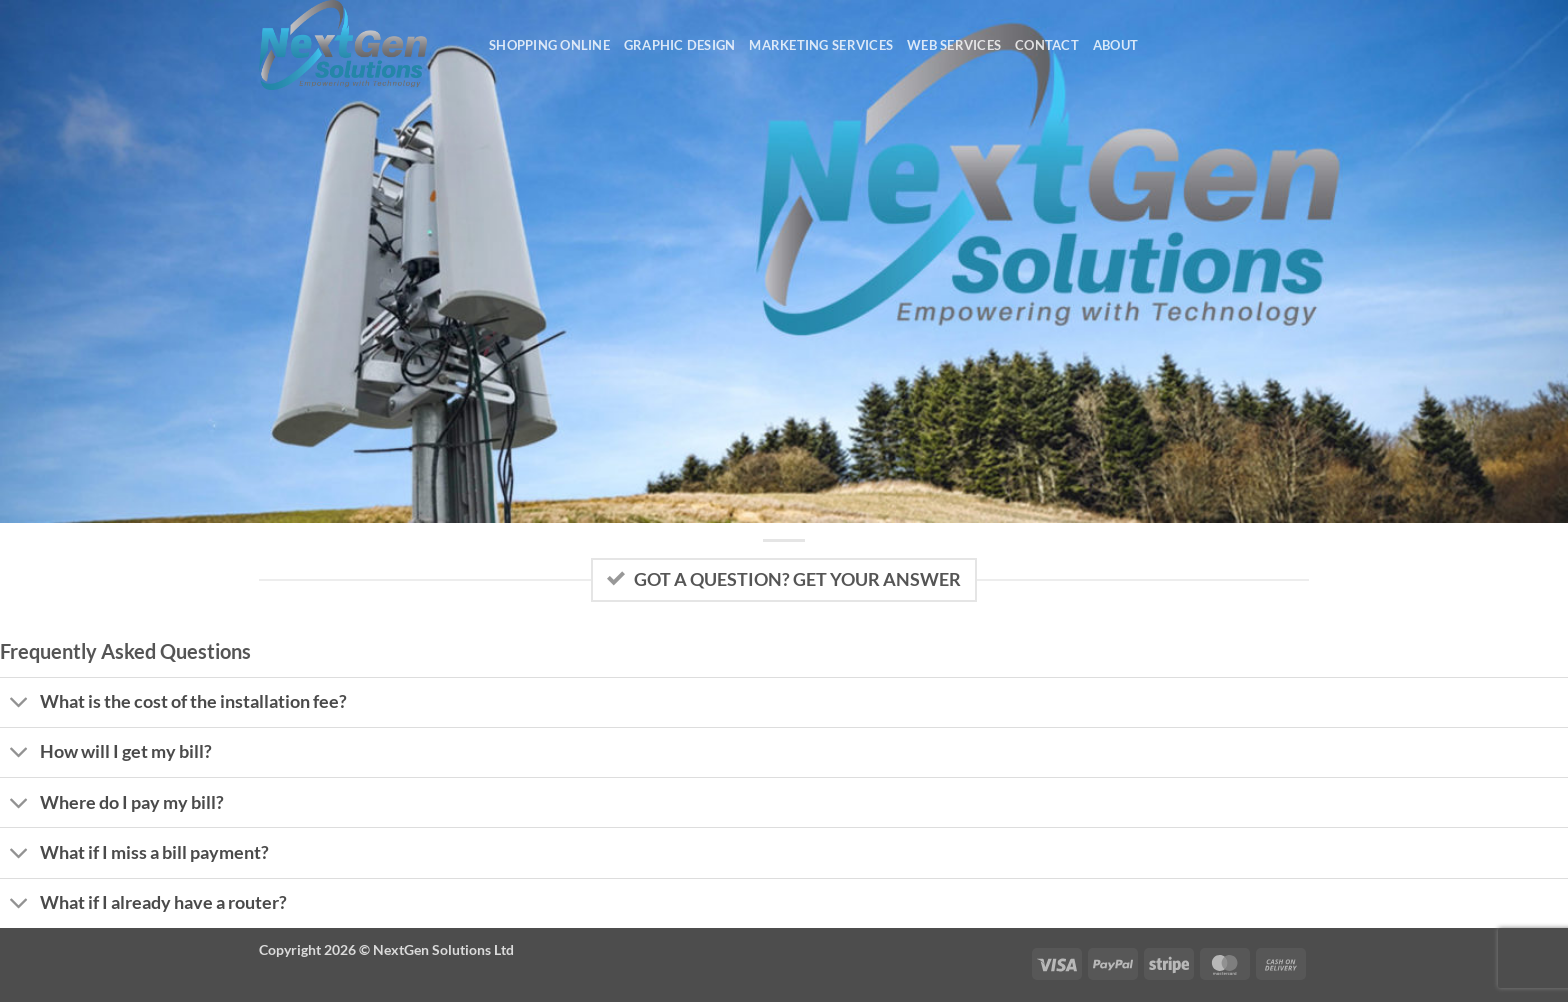 This screenshot has width=1568, height=1002. I want to click on Shopping Online, so click(549, 45).